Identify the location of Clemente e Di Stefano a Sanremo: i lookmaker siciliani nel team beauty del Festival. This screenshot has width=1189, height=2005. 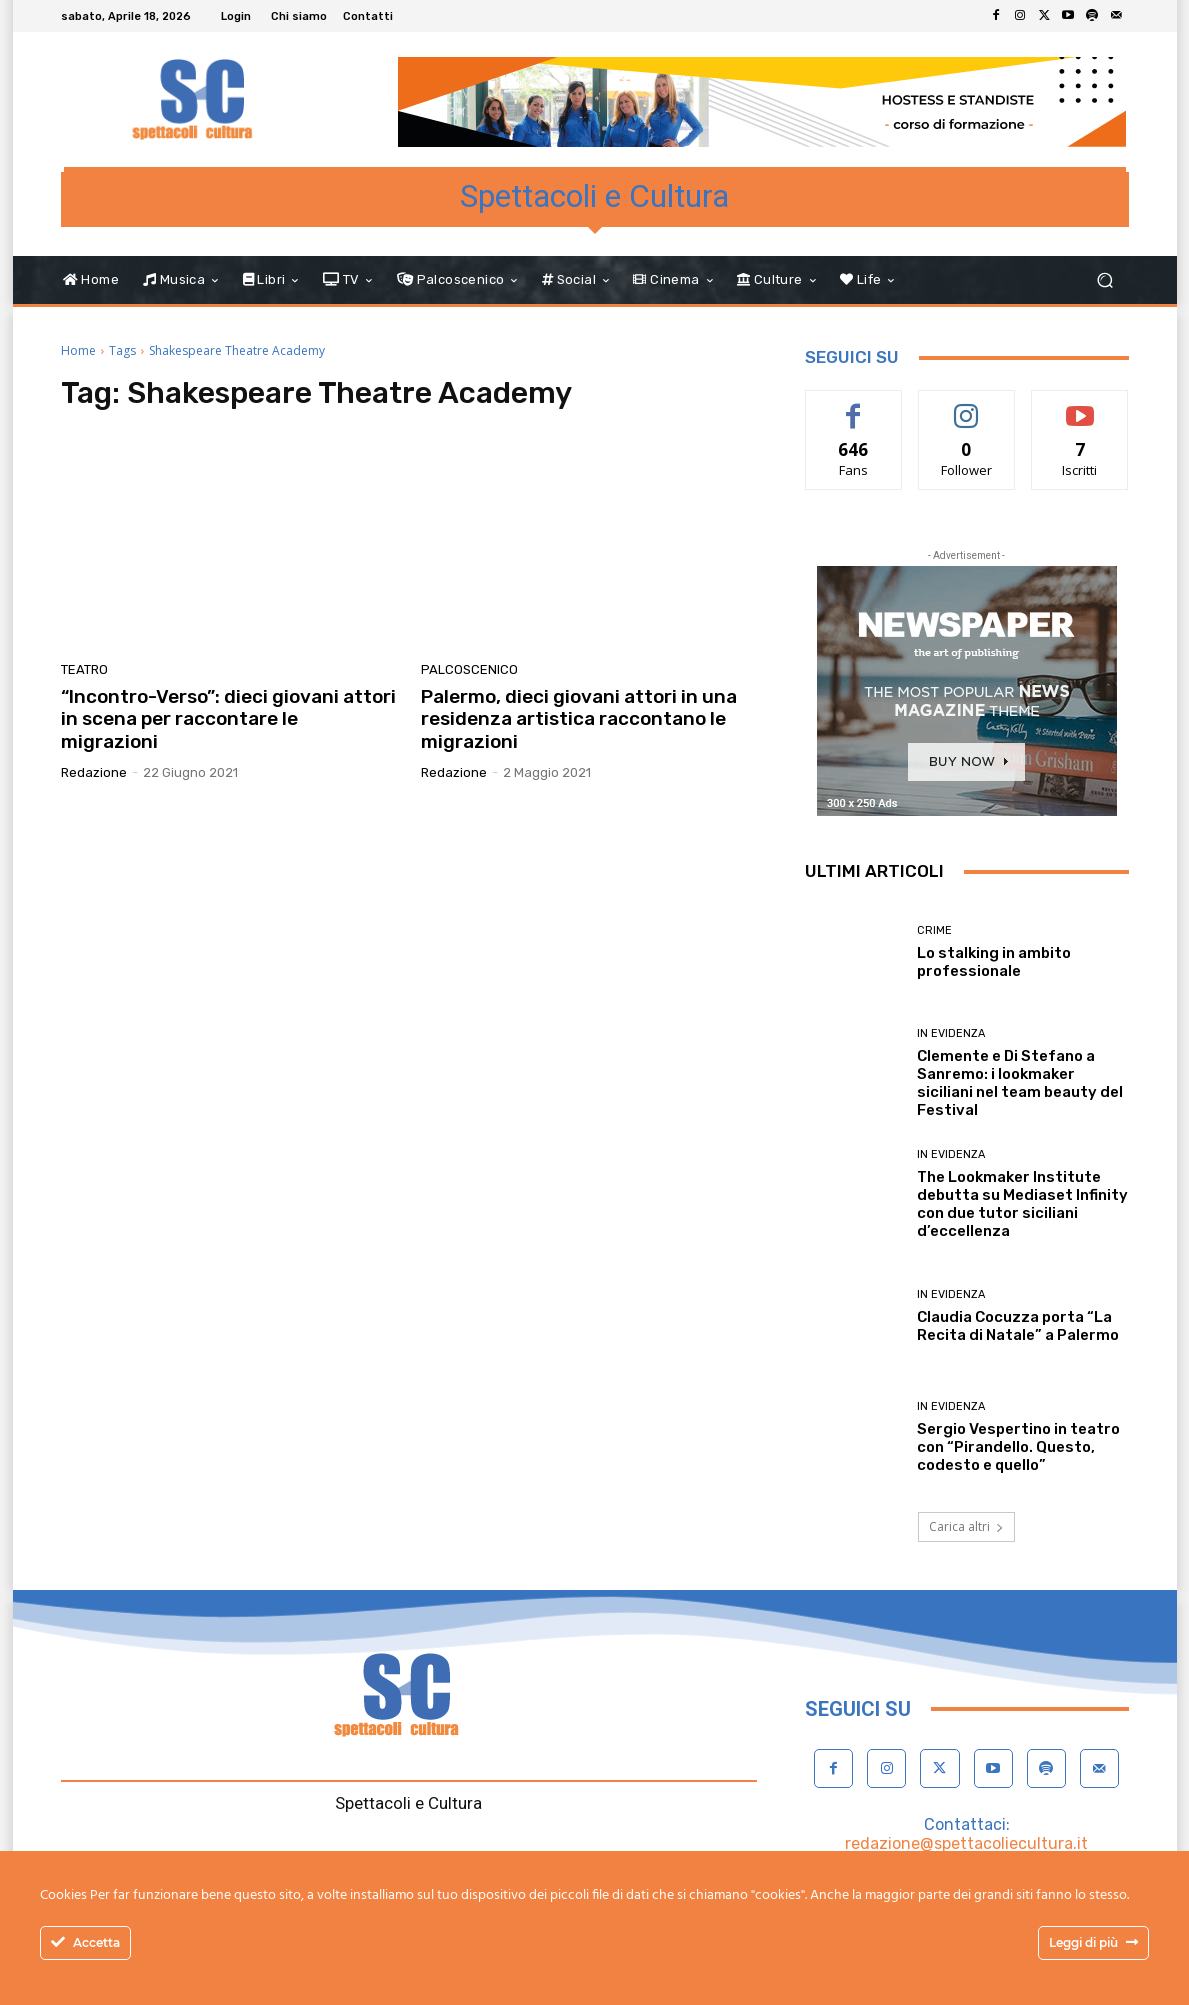
(1020, 1083).